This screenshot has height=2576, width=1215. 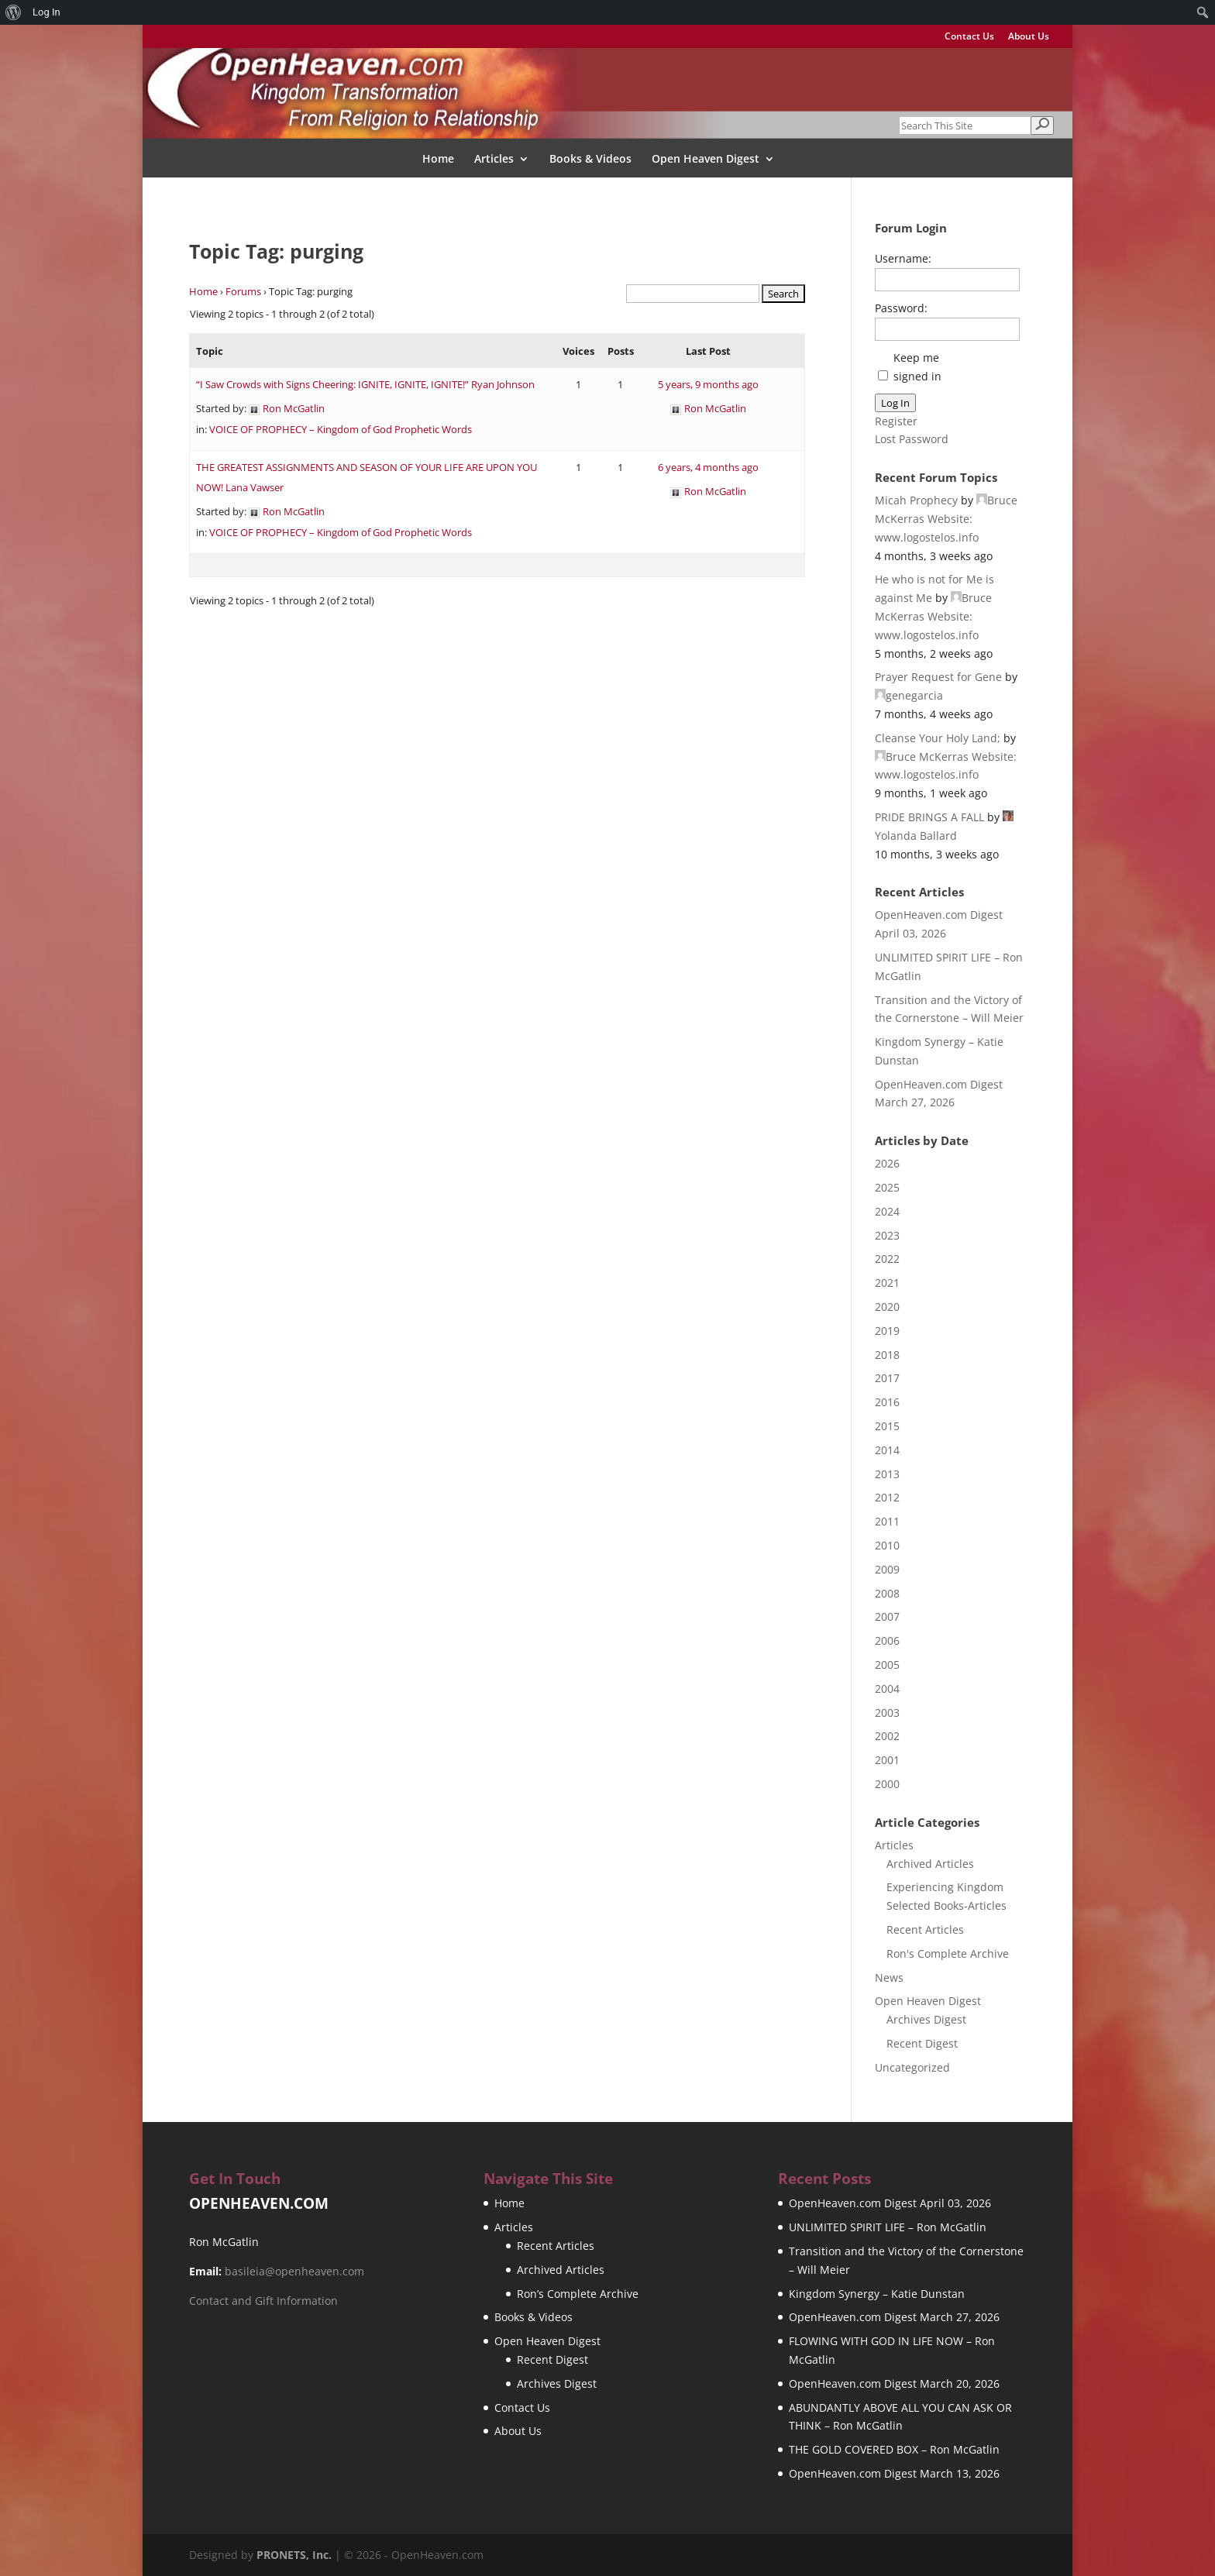 What do you see at coordinates (887, 2227) in the screenshot?
I see `UNLIMITED SPIRIT LIFE – Ron McGatlin` at bounding box center [887, 2227].